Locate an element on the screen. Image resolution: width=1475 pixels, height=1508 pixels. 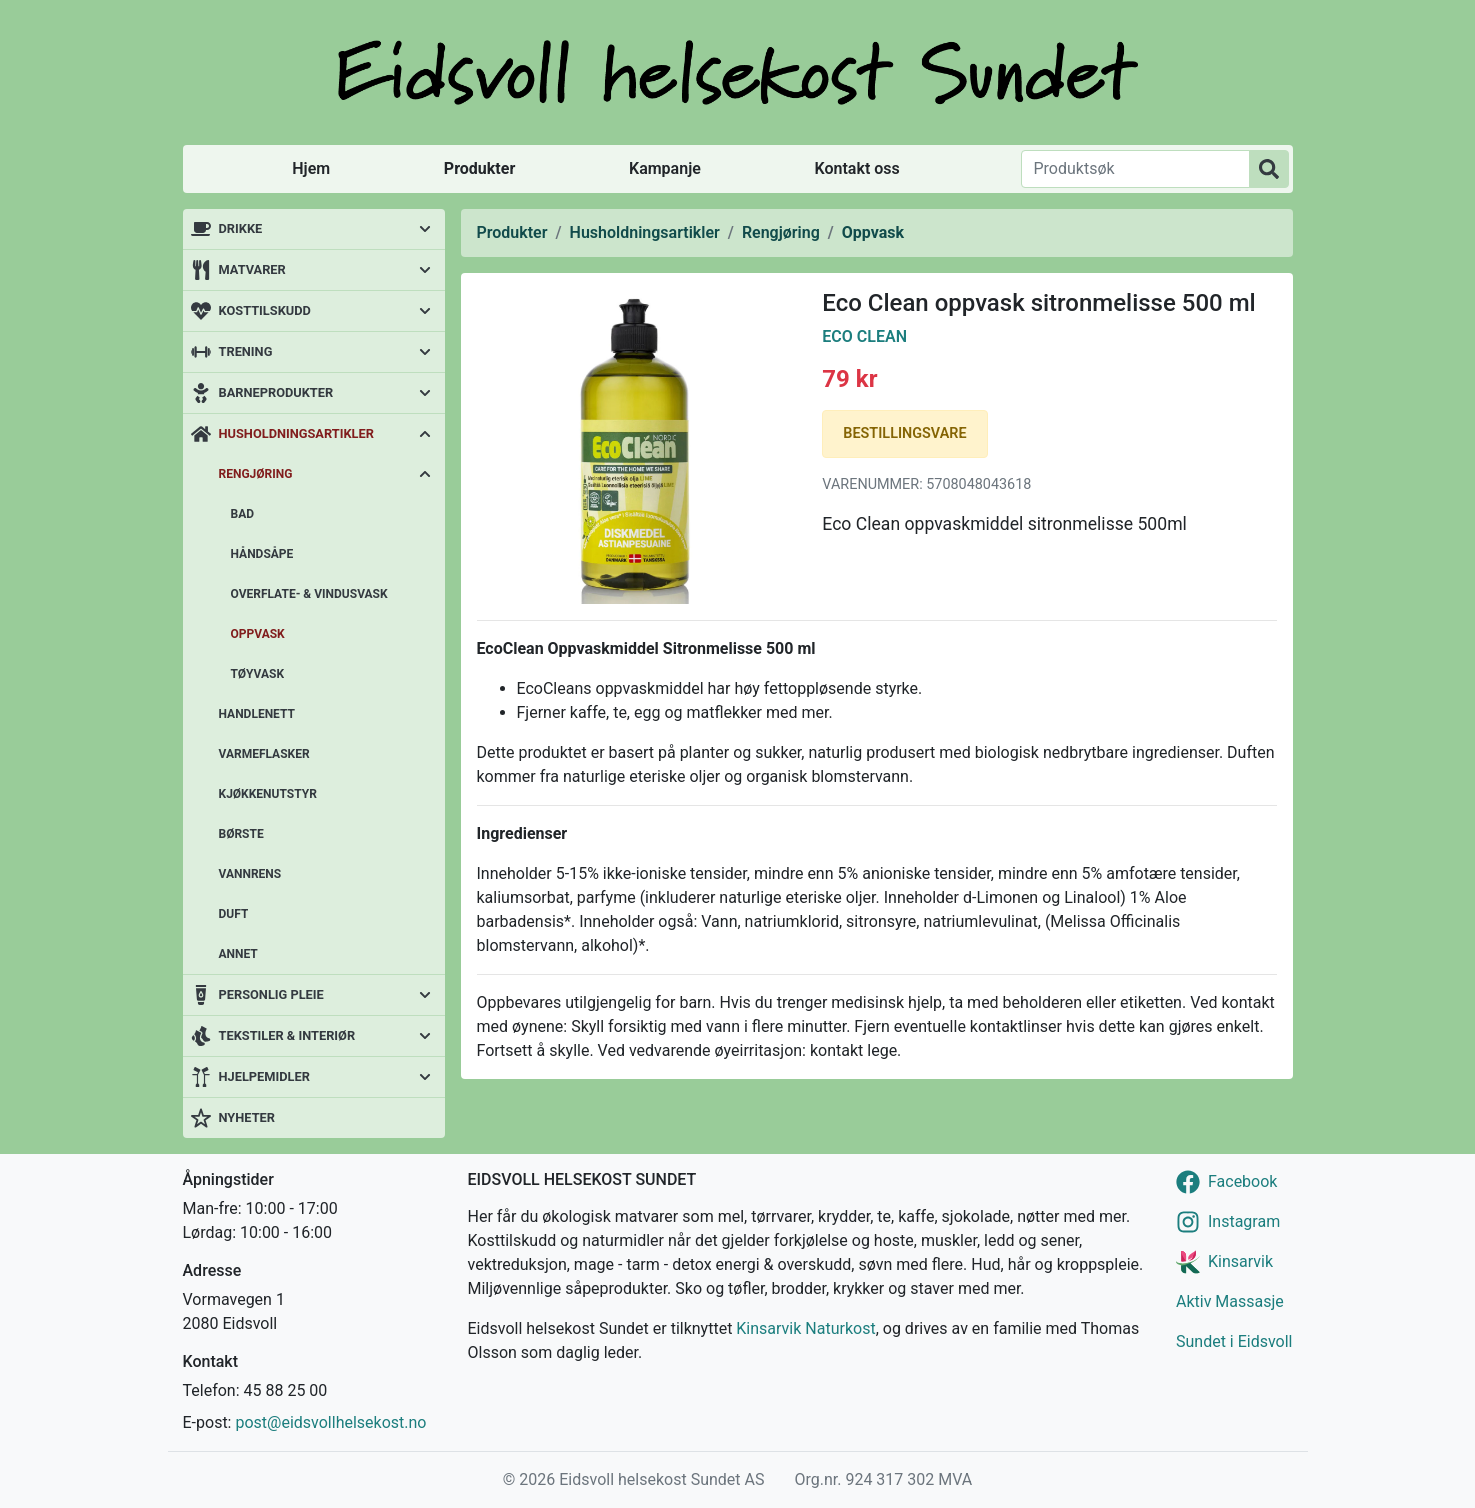
Handlenett is located at coordinates (257, 714).